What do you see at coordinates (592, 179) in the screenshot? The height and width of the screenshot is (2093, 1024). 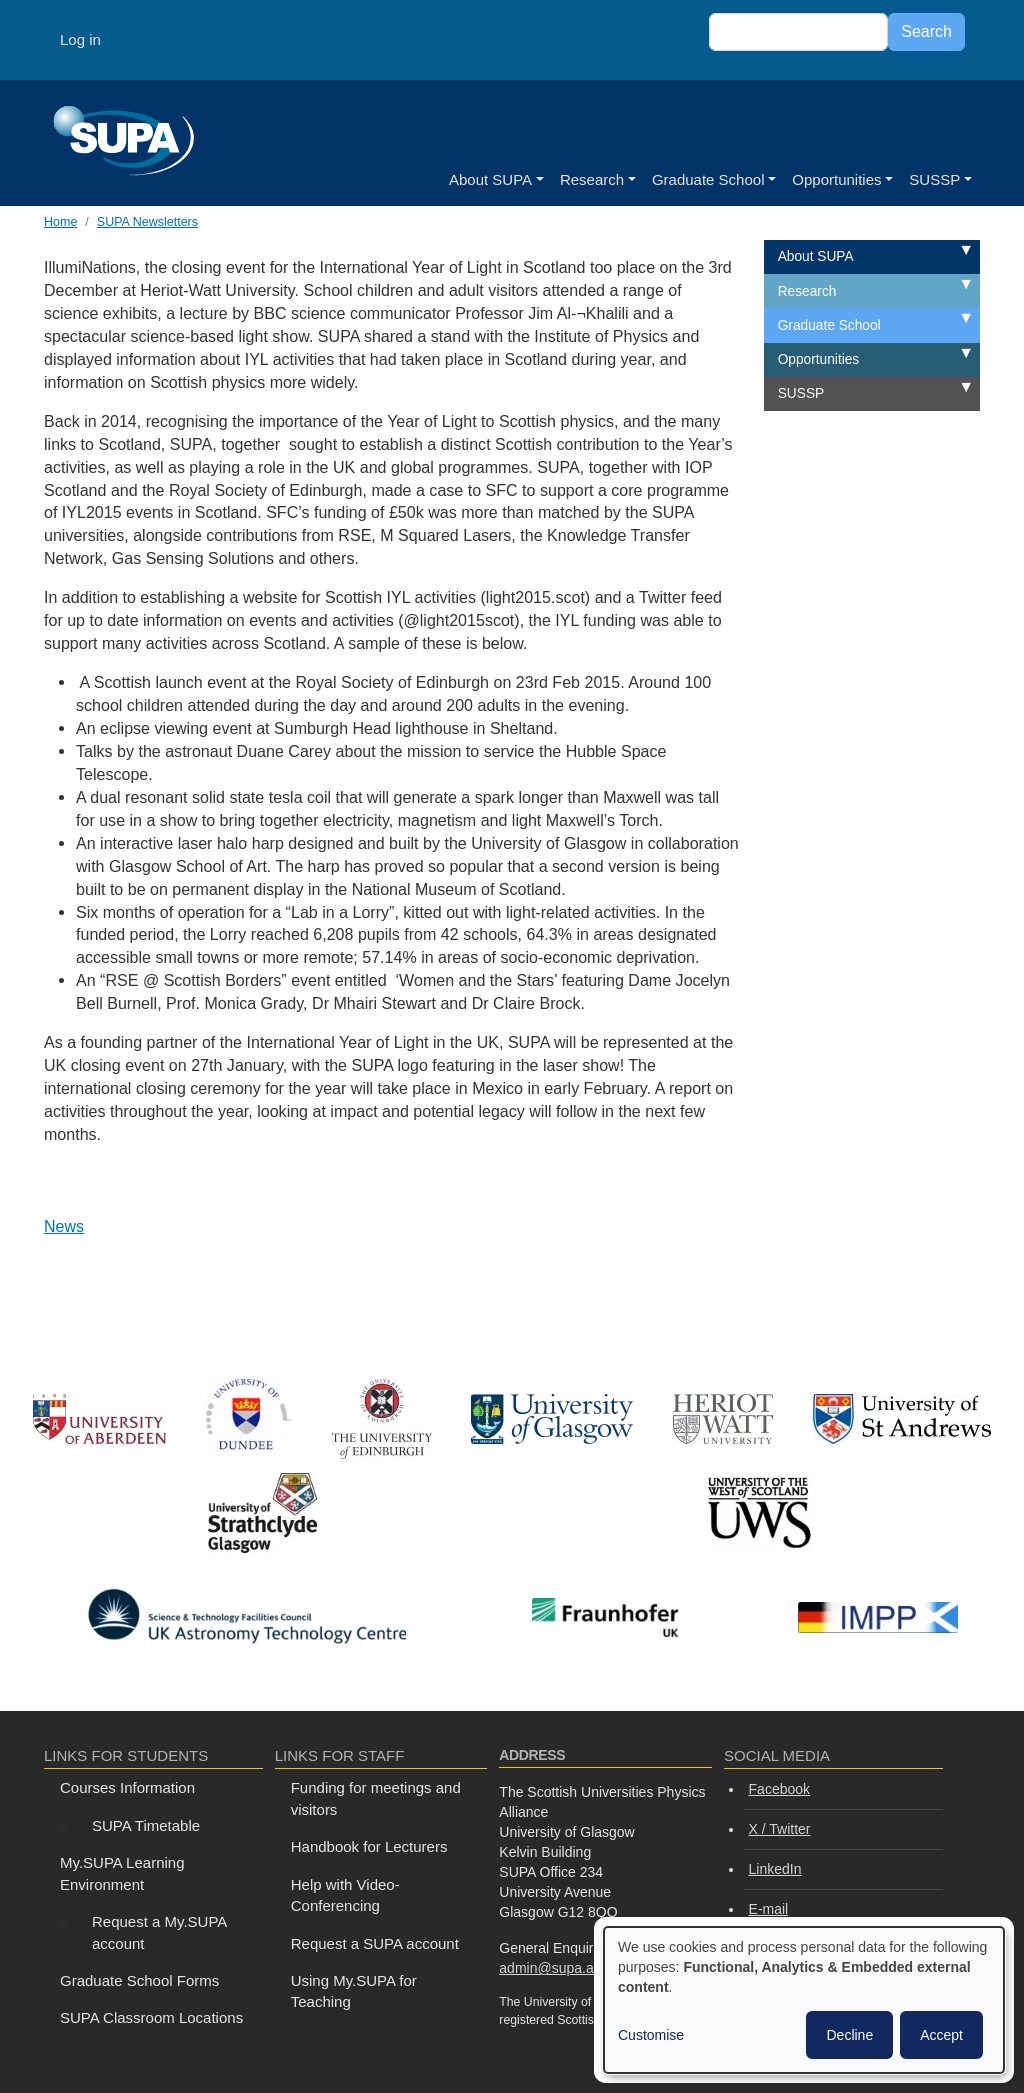 I see `Research` at bounding box center [592, 179].